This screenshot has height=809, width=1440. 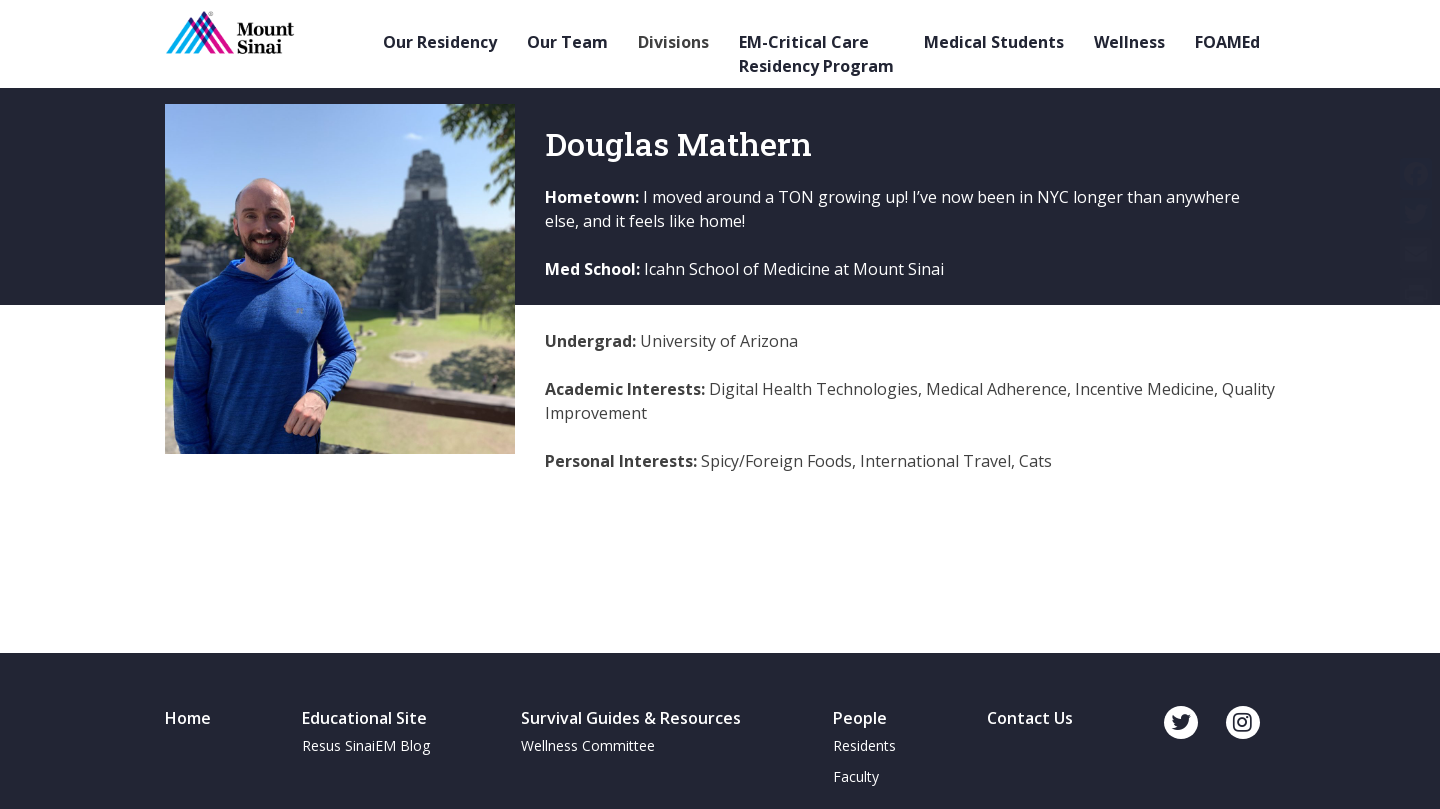 What do you see at coordinates (1227, 42) in the screenshot?
I see `FOAMEd` at bounding box center [1227, 42].